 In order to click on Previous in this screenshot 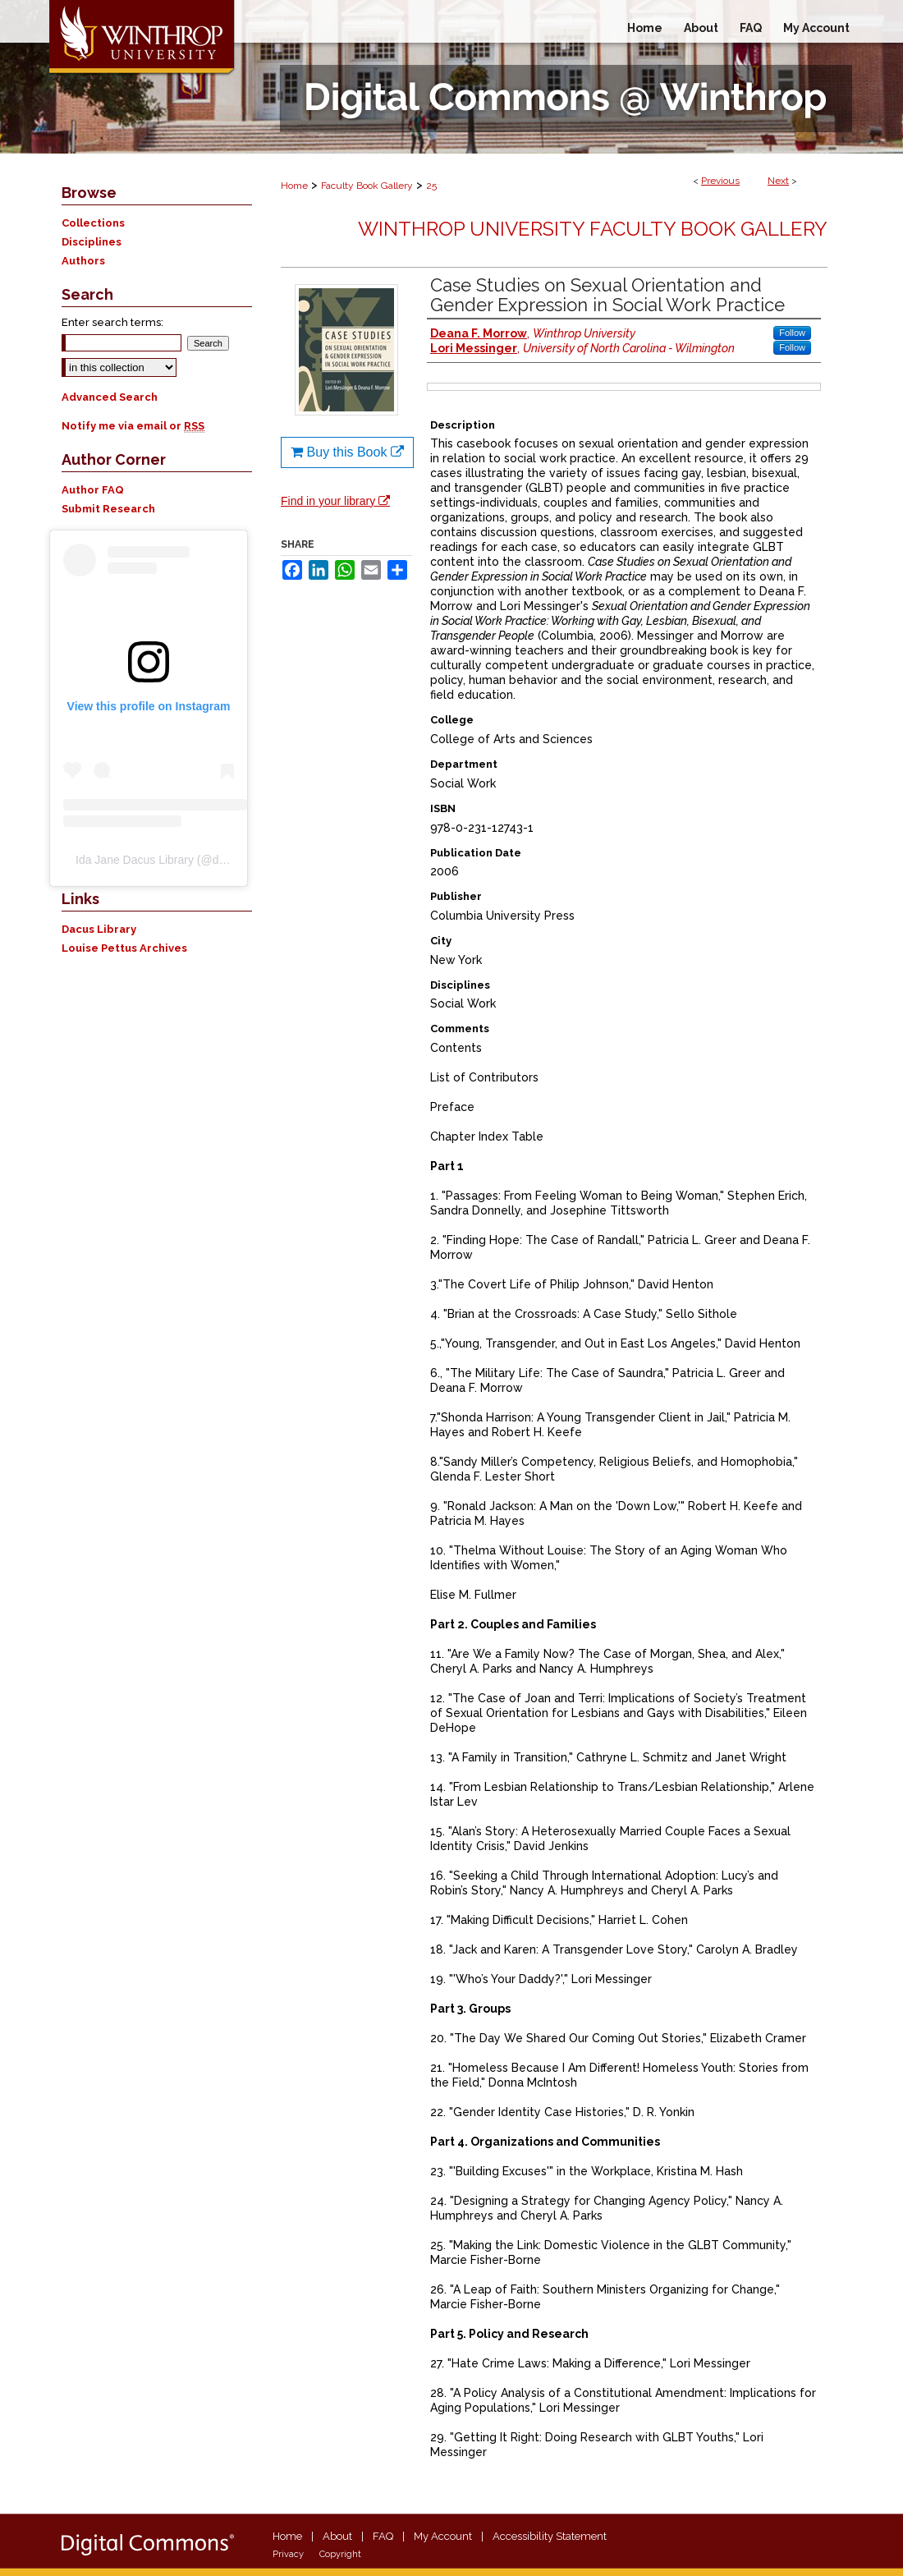, I will do `click(720, 180)`.